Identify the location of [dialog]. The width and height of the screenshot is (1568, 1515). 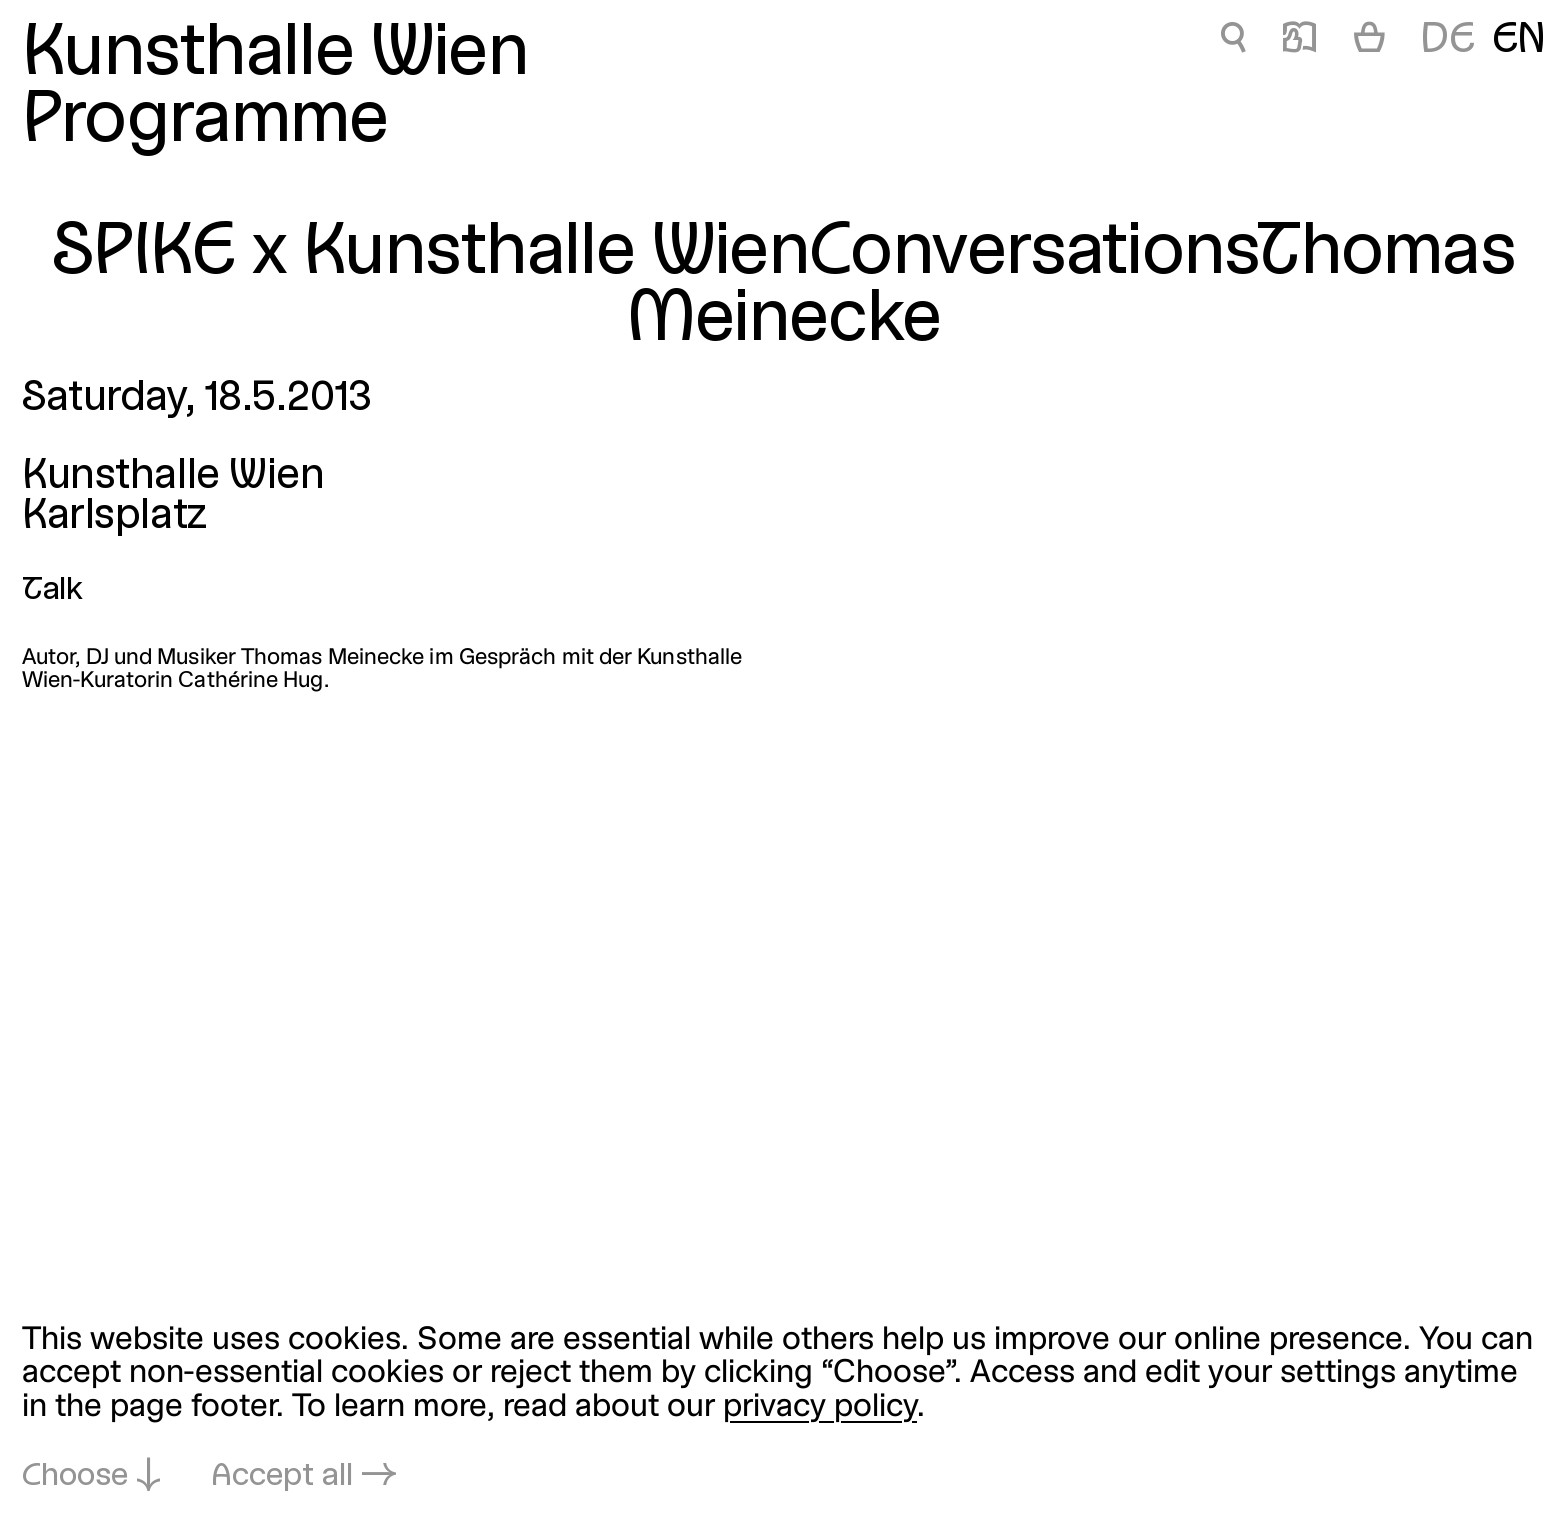
(784, 1408).